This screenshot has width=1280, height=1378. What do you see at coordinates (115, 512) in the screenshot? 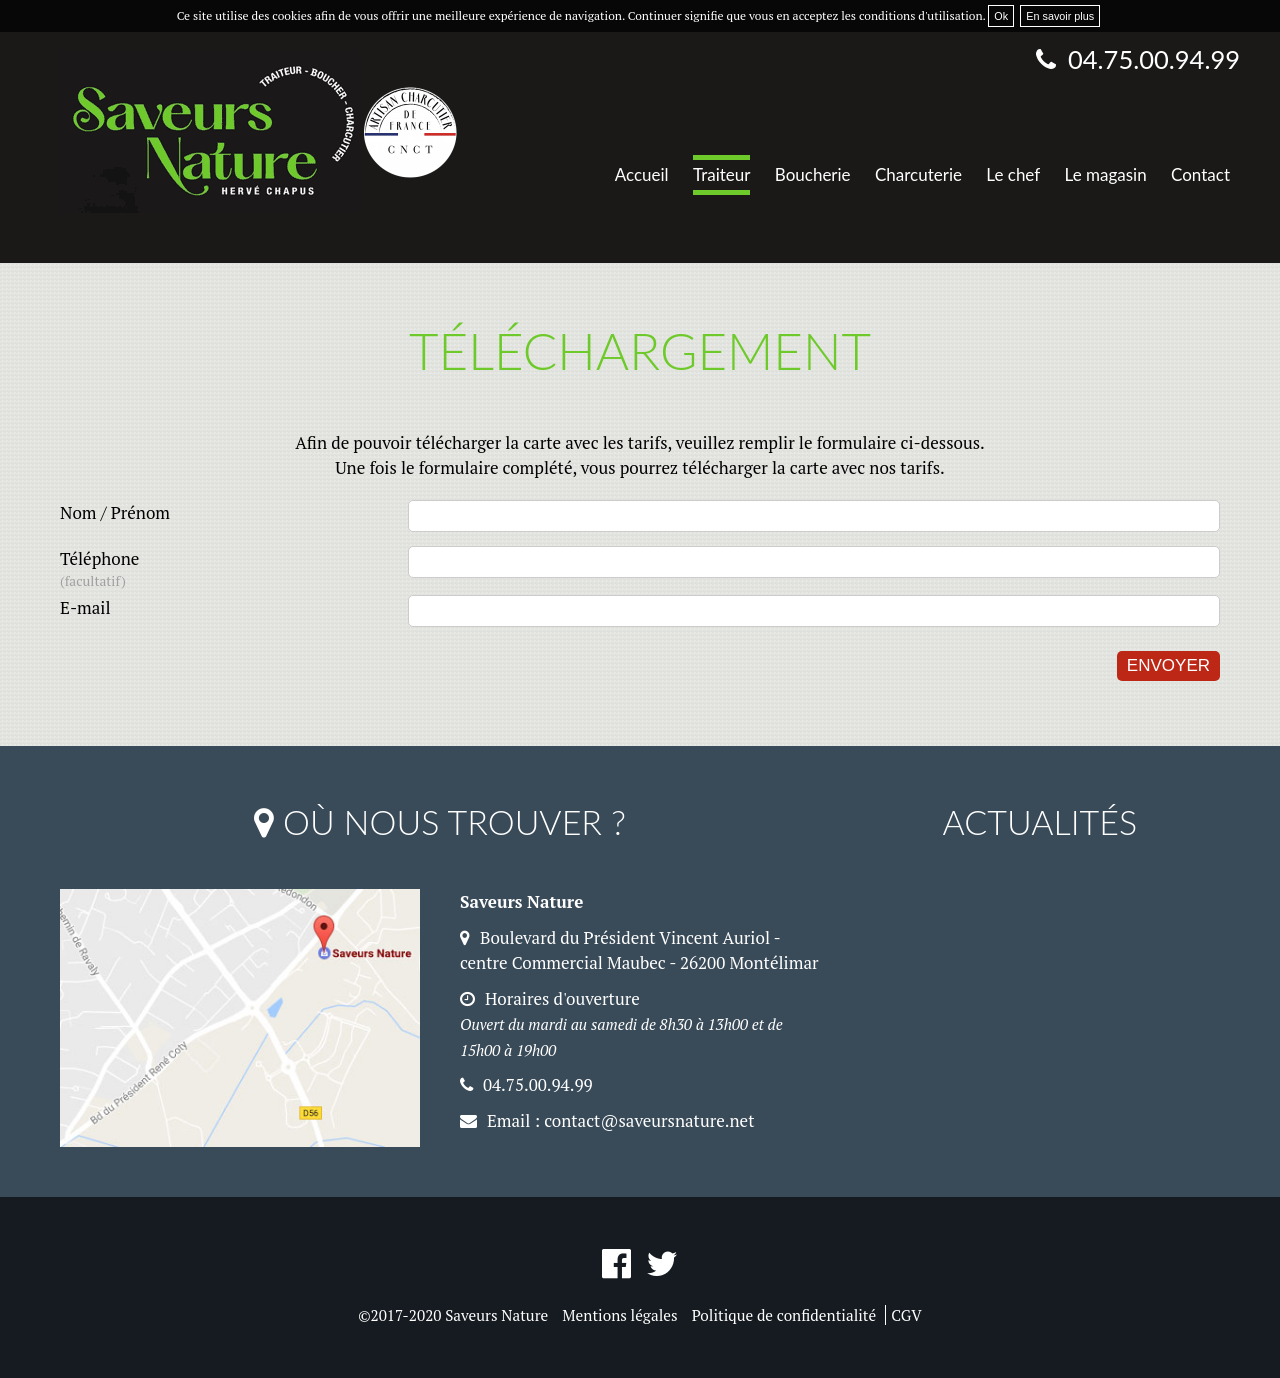
I see `Nom / Prénom` at bounding box center [115, 512].